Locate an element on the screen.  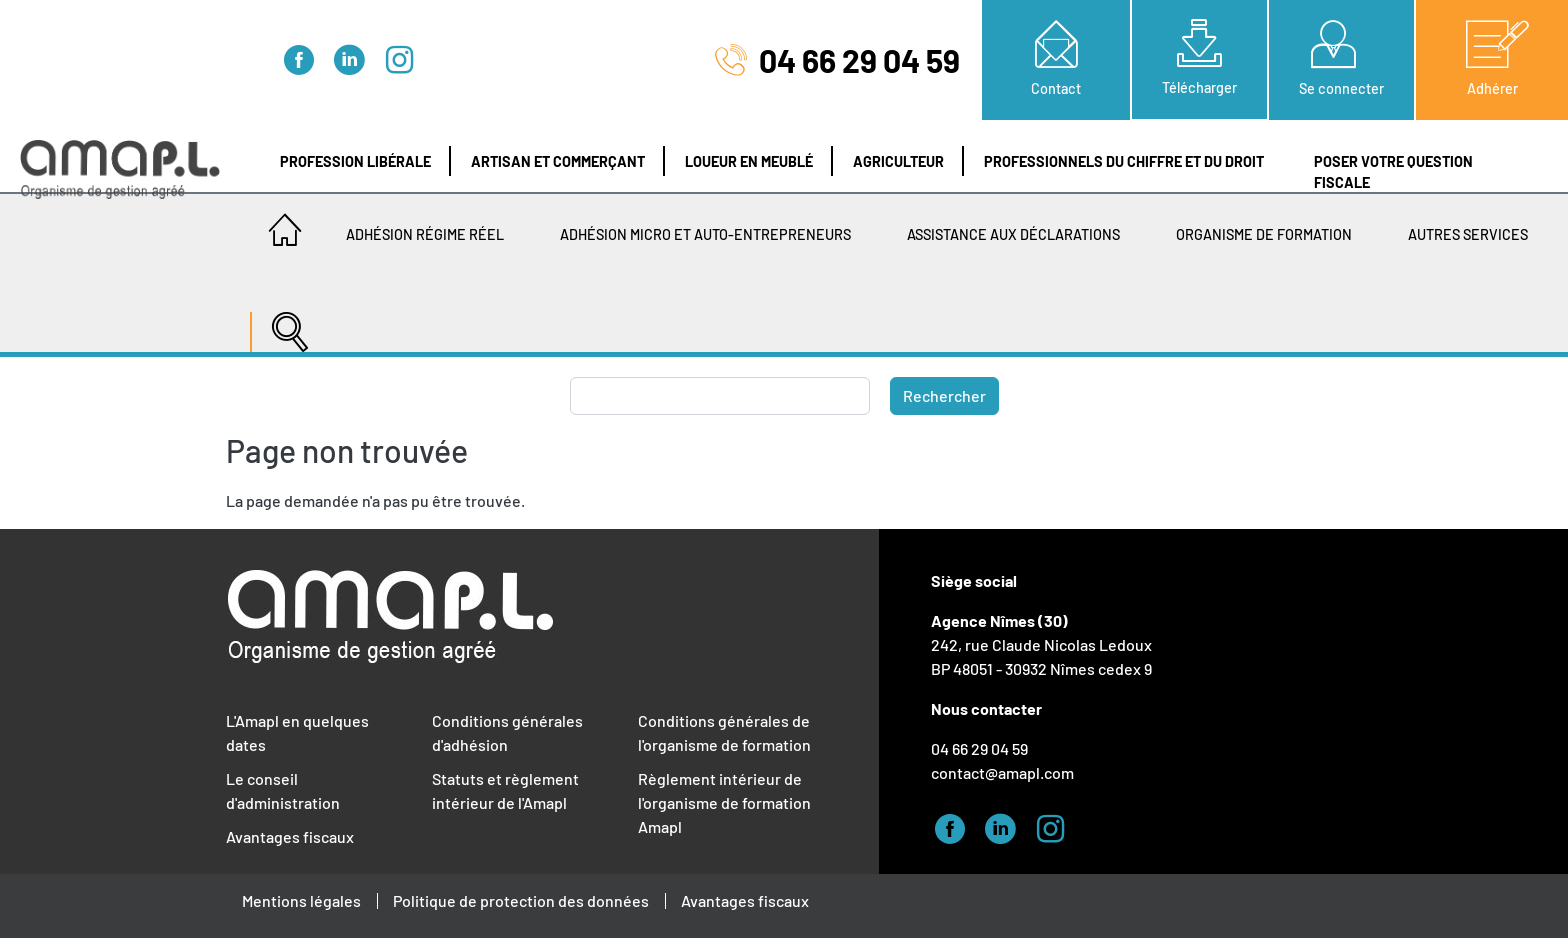
Poser votre question fiscale is located at coordinates (1393, 172).